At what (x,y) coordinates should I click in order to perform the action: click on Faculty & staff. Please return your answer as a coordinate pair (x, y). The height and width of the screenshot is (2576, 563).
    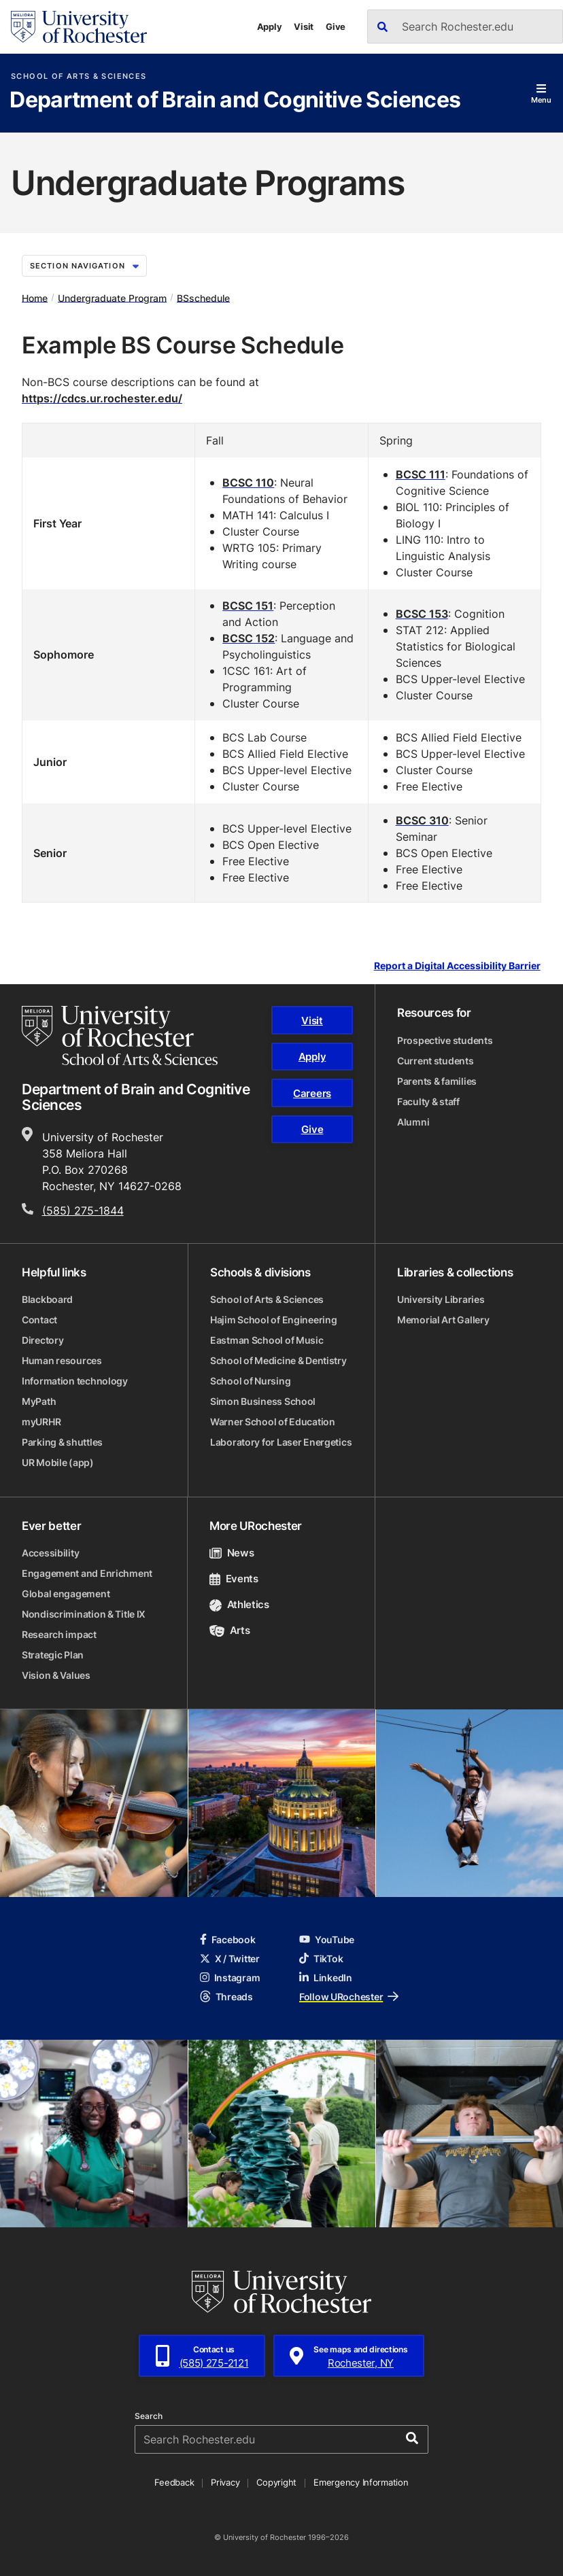
    Looking at the image, I should click on (428, 1101).